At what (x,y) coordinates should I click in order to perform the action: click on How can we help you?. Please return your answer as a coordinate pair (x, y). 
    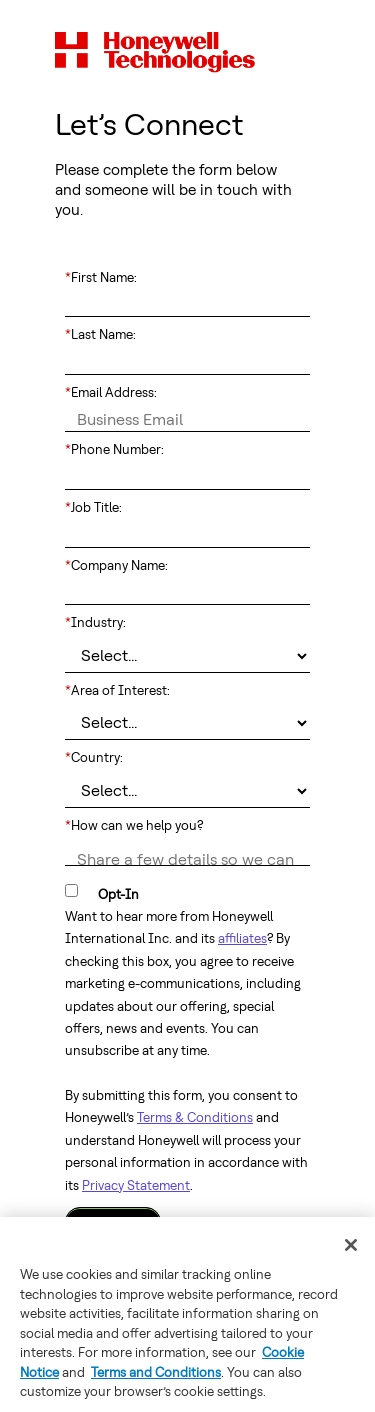
    Looking at the image, I should click on (134, 826).